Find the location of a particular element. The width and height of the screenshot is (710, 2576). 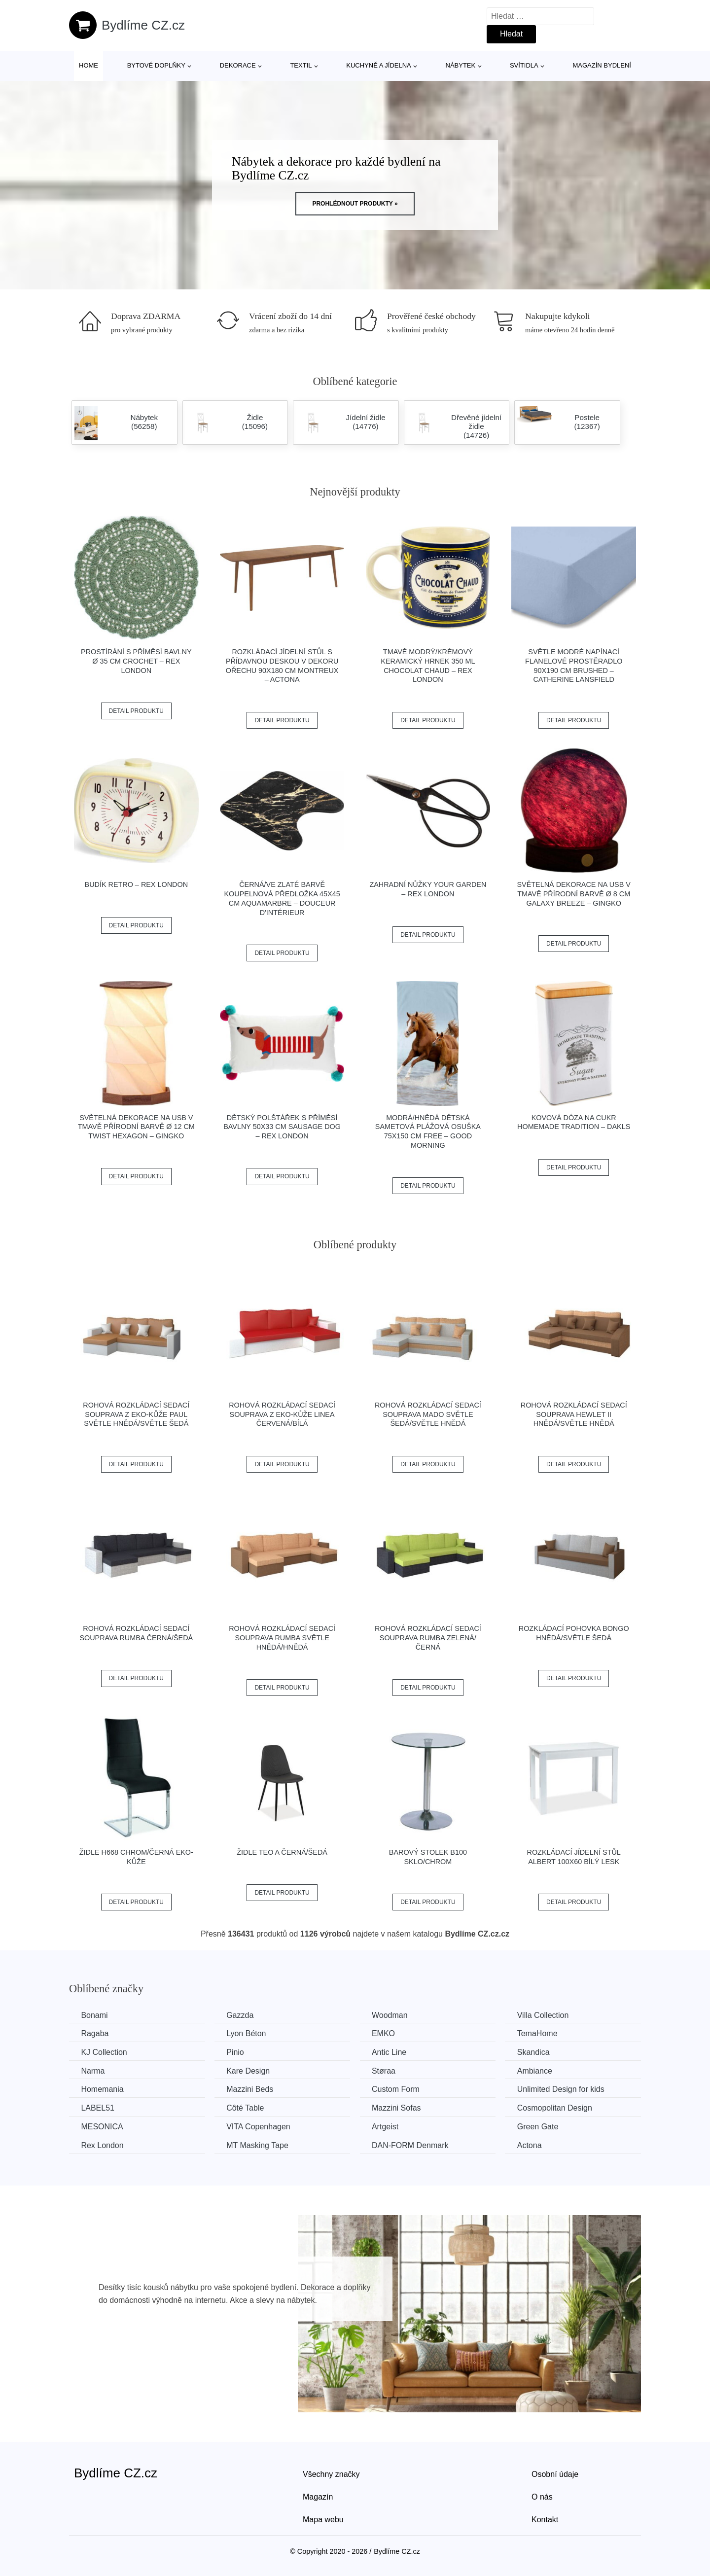

Actona is located at coordinates (534, 2145).